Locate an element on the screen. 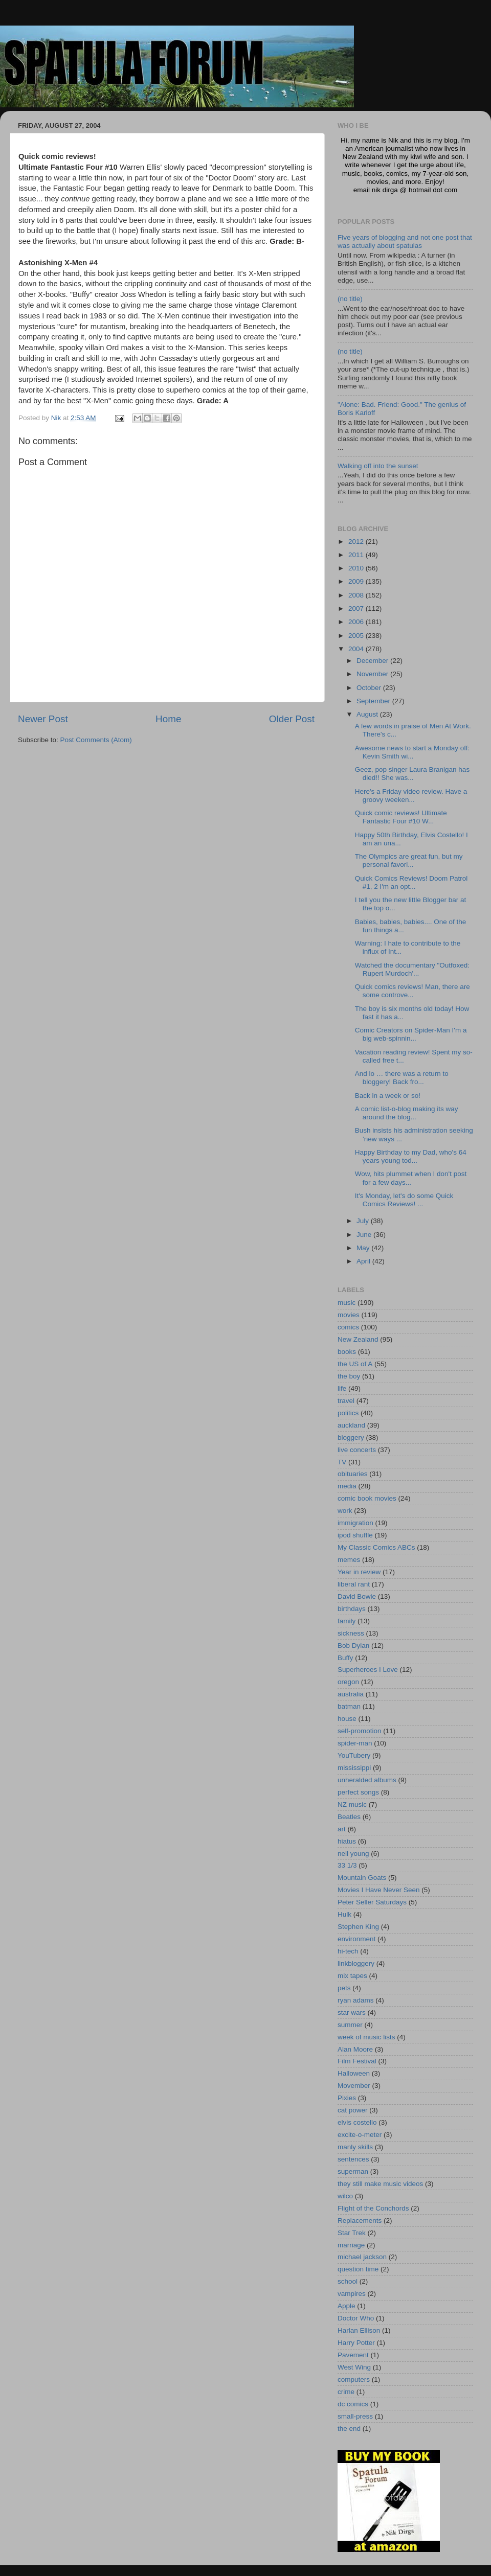 This screenshot has width=491, height=2576. memes is located at coordinates (349, 1559).